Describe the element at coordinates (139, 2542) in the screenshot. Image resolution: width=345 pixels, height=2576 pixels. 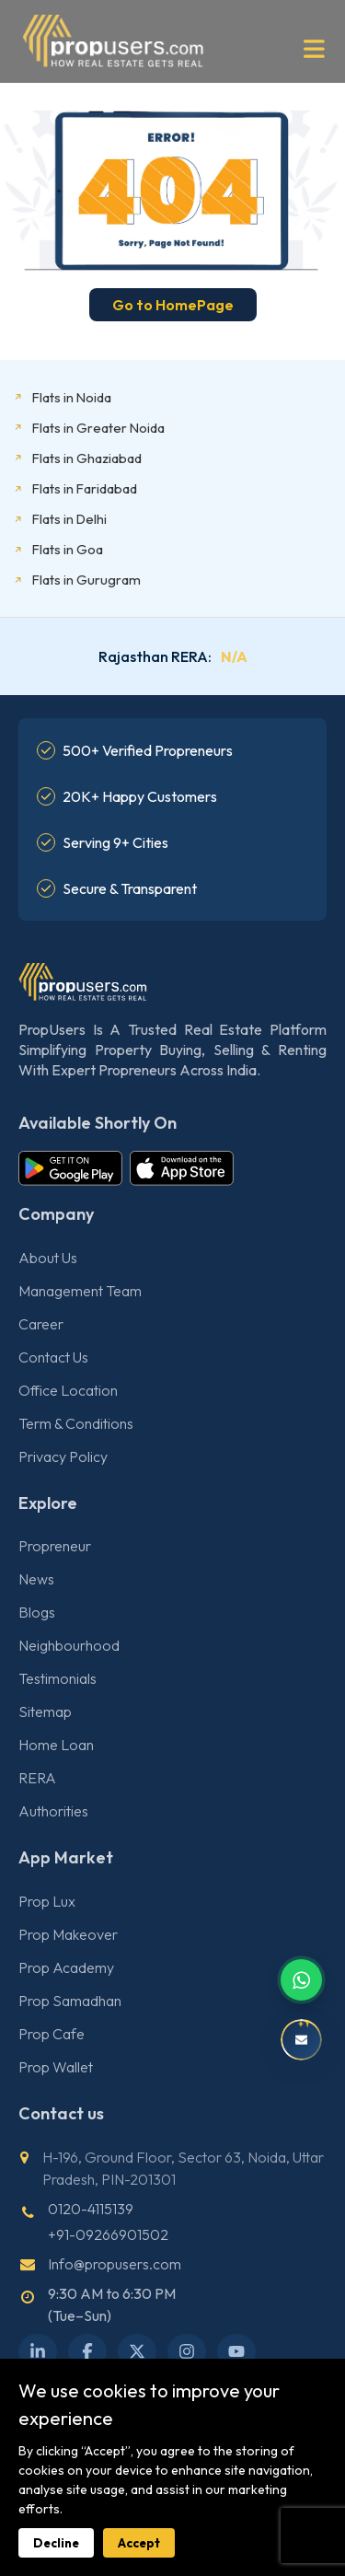
I see `Accept` at that location.